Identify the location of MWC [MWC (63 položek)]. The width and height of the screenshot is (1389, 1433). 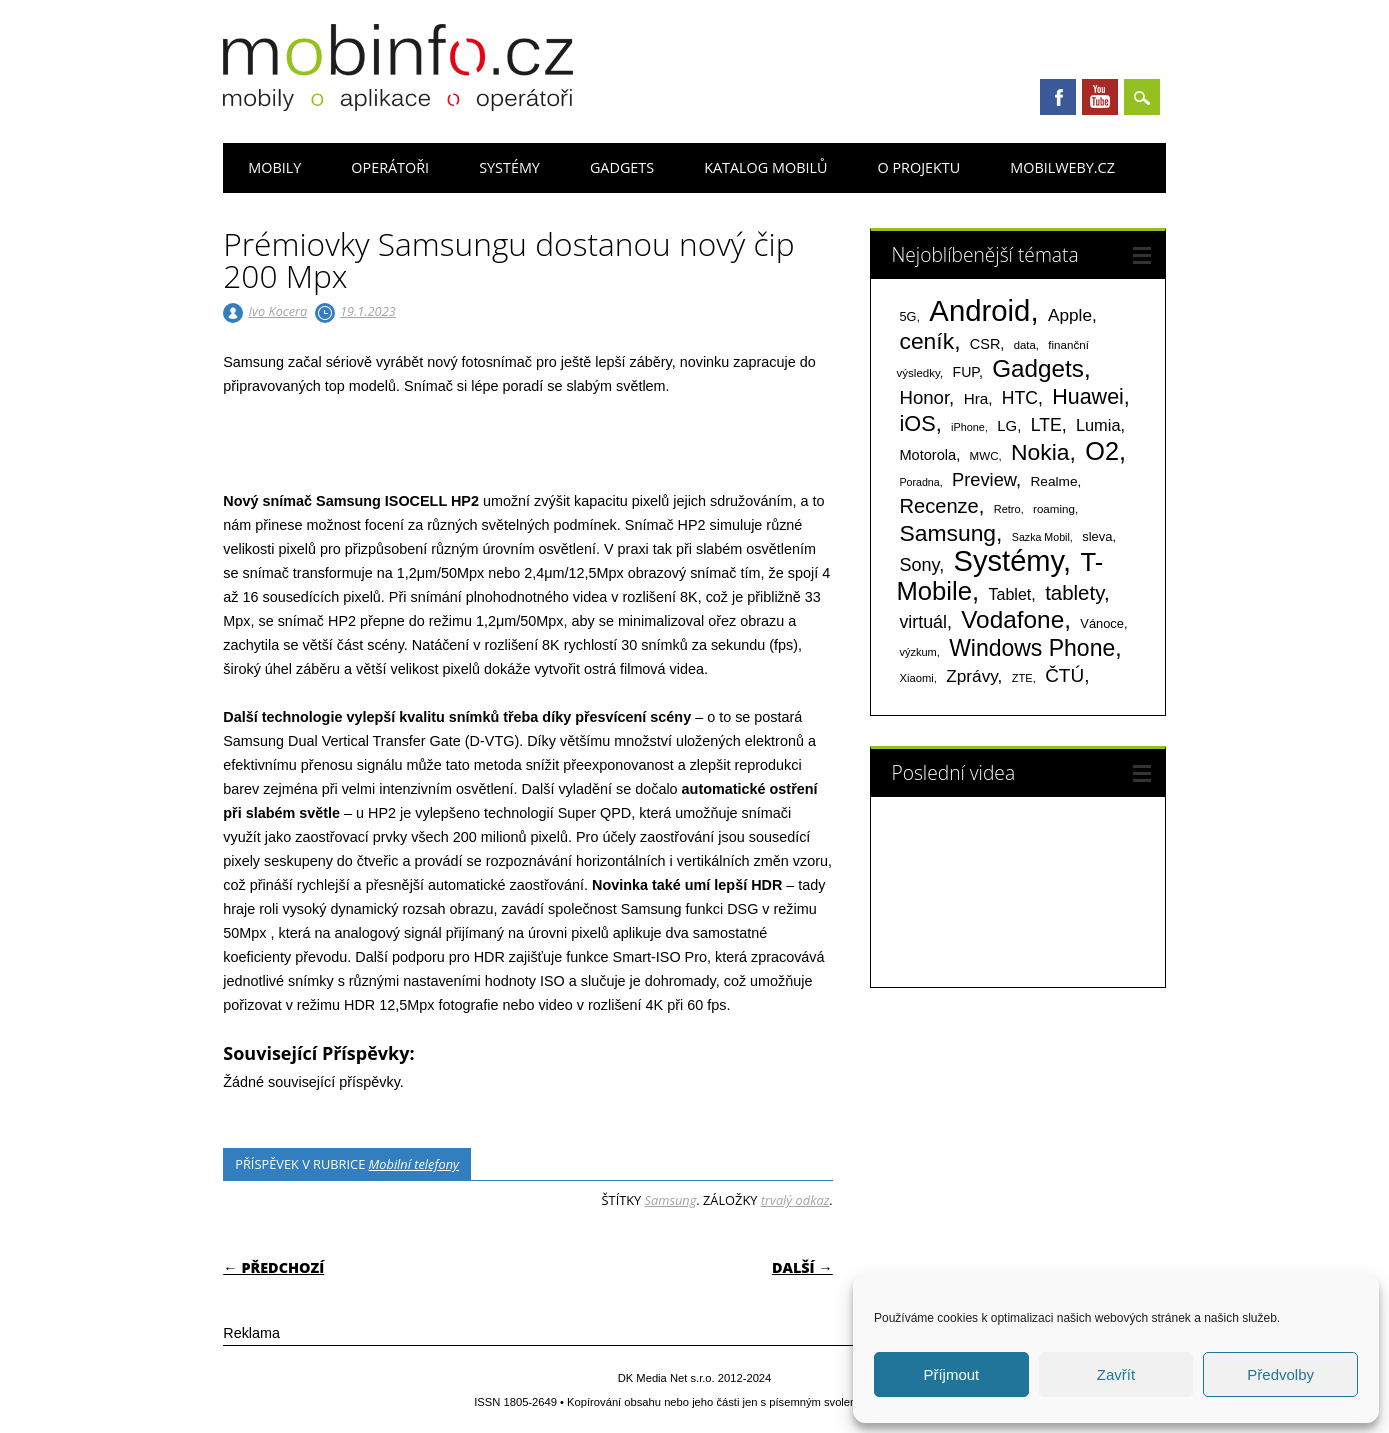
(984, 456).